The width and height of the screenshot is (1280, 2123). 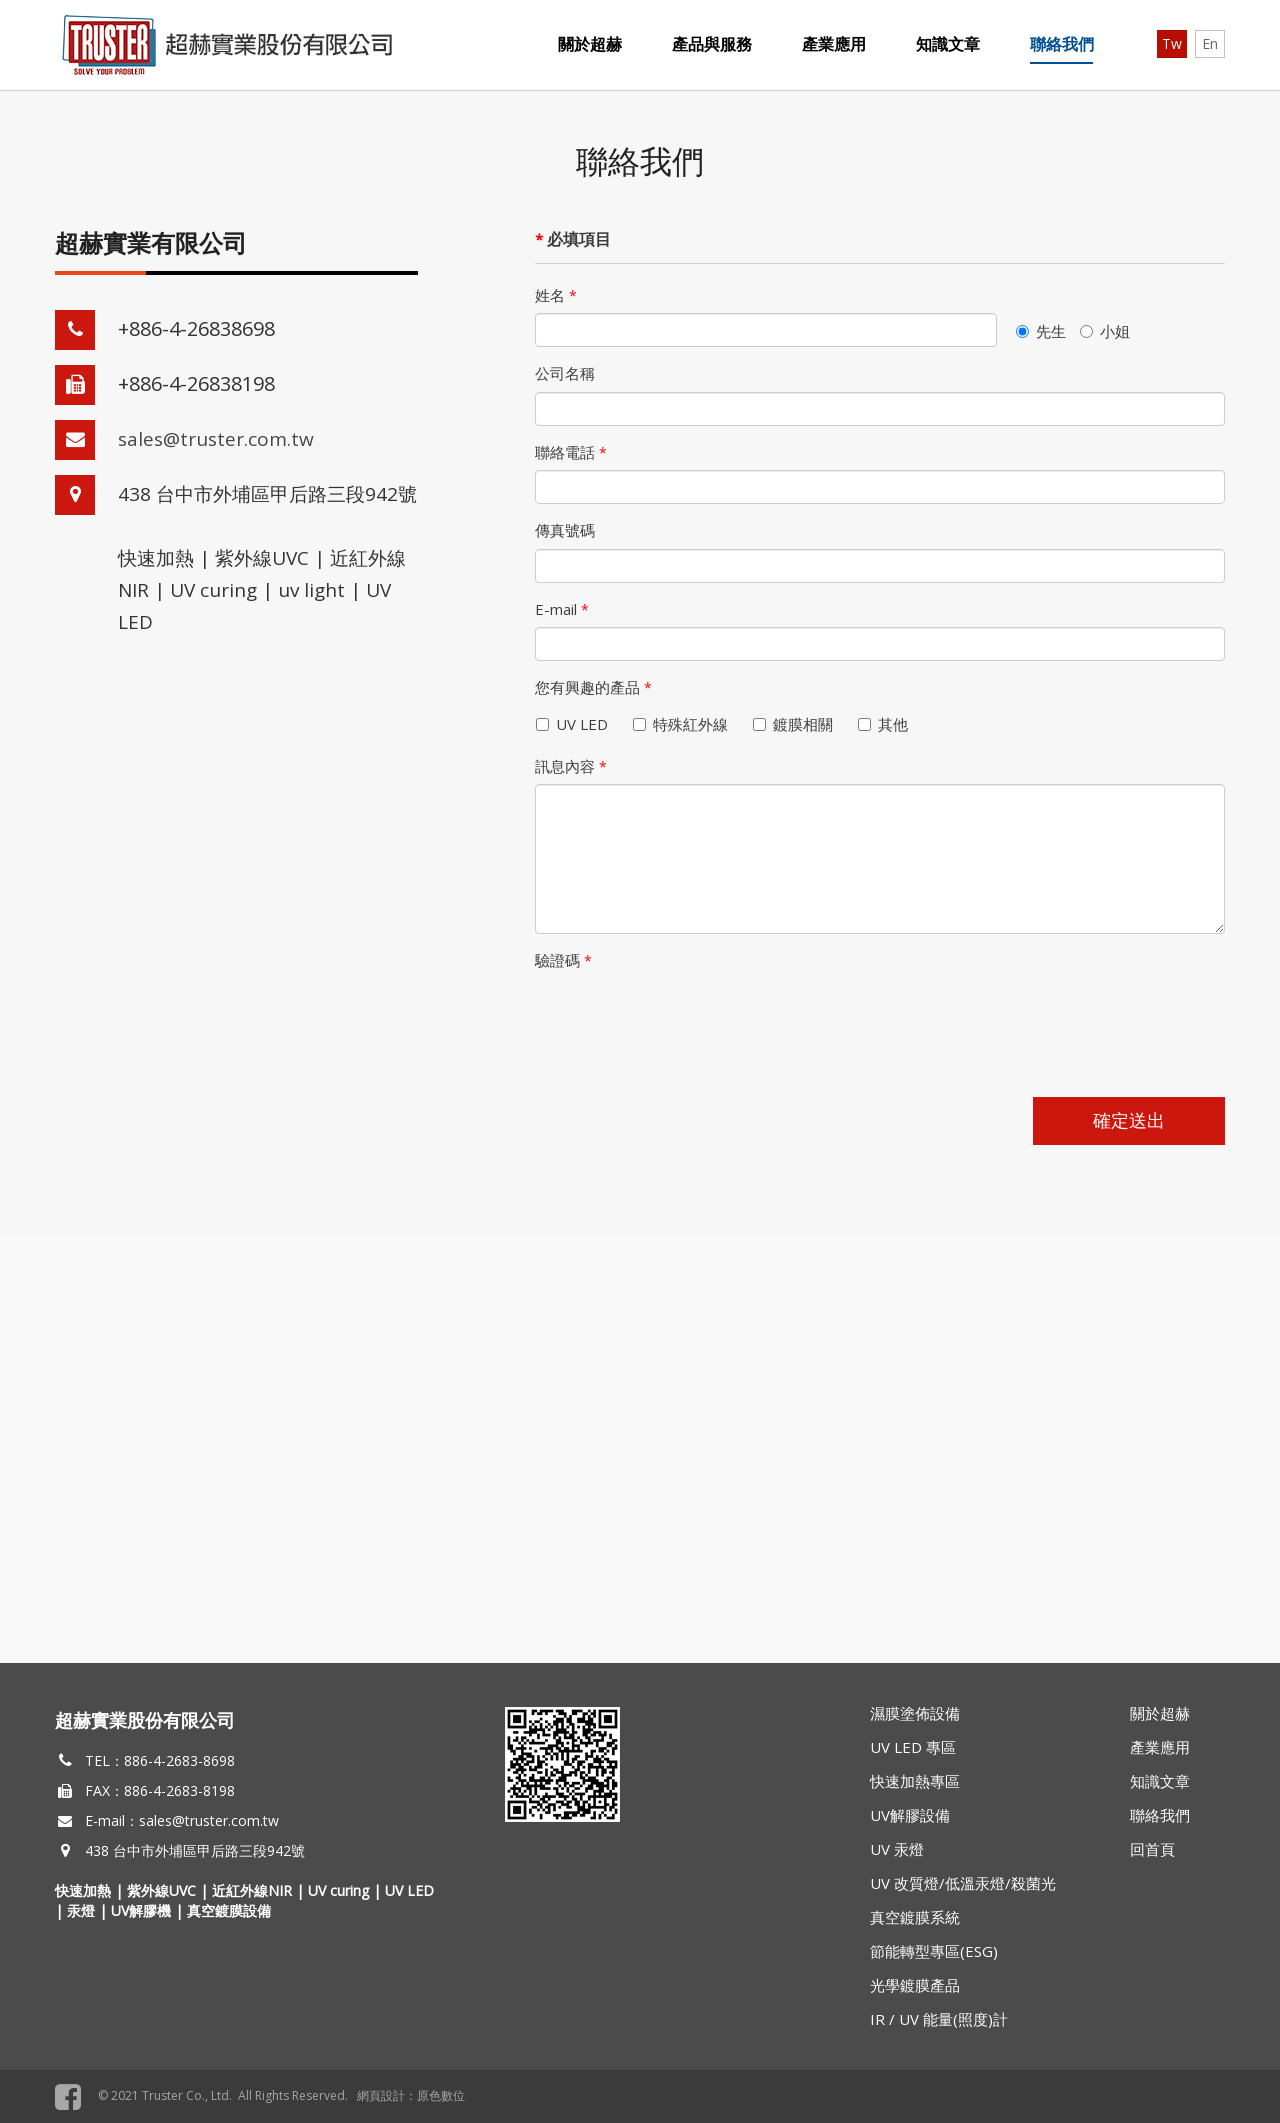 I want to click on 特殊紅外線, so click(x=685, y=724).